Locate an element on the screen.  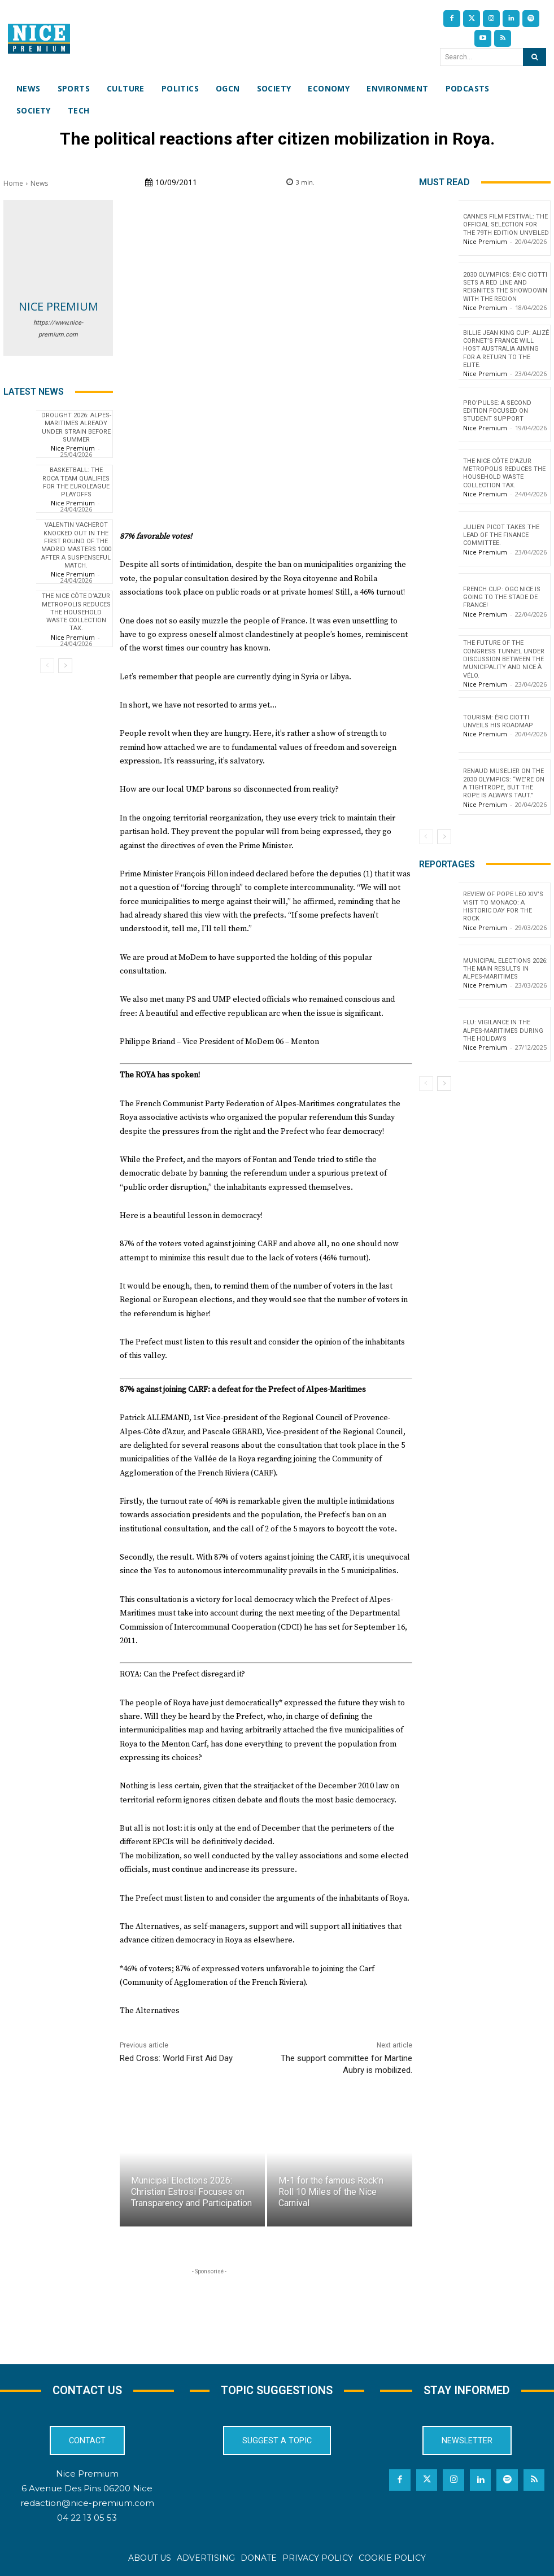
Nice Premium is located at coordinates (58, 306).